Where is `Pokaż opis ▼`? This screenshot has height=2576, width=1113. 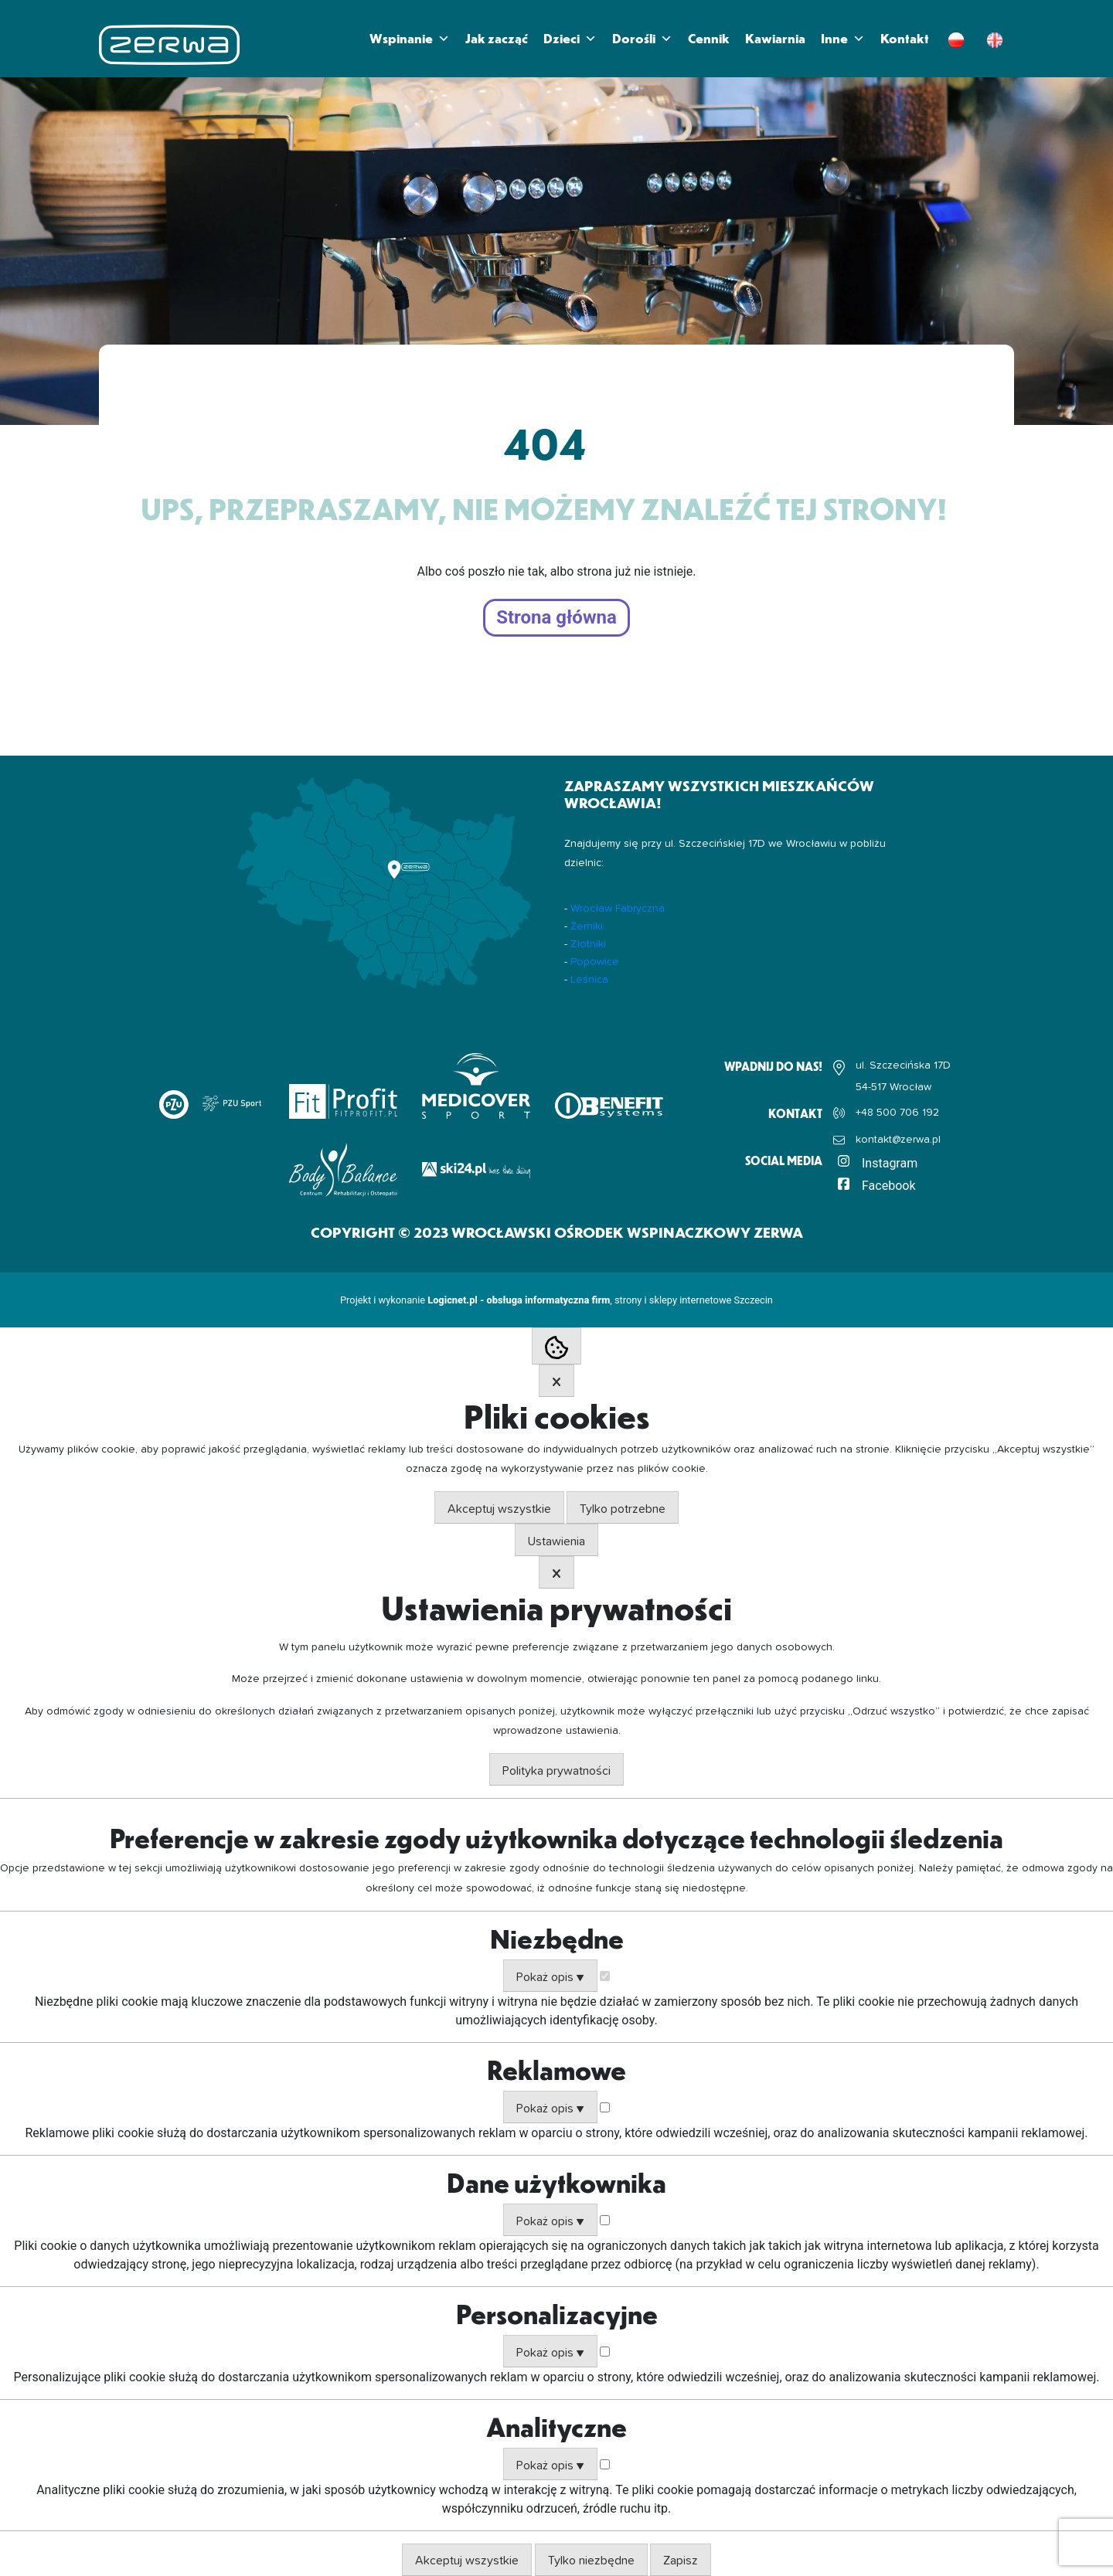 Pokaż opis ▼ is located at coordinates (550, 1977).